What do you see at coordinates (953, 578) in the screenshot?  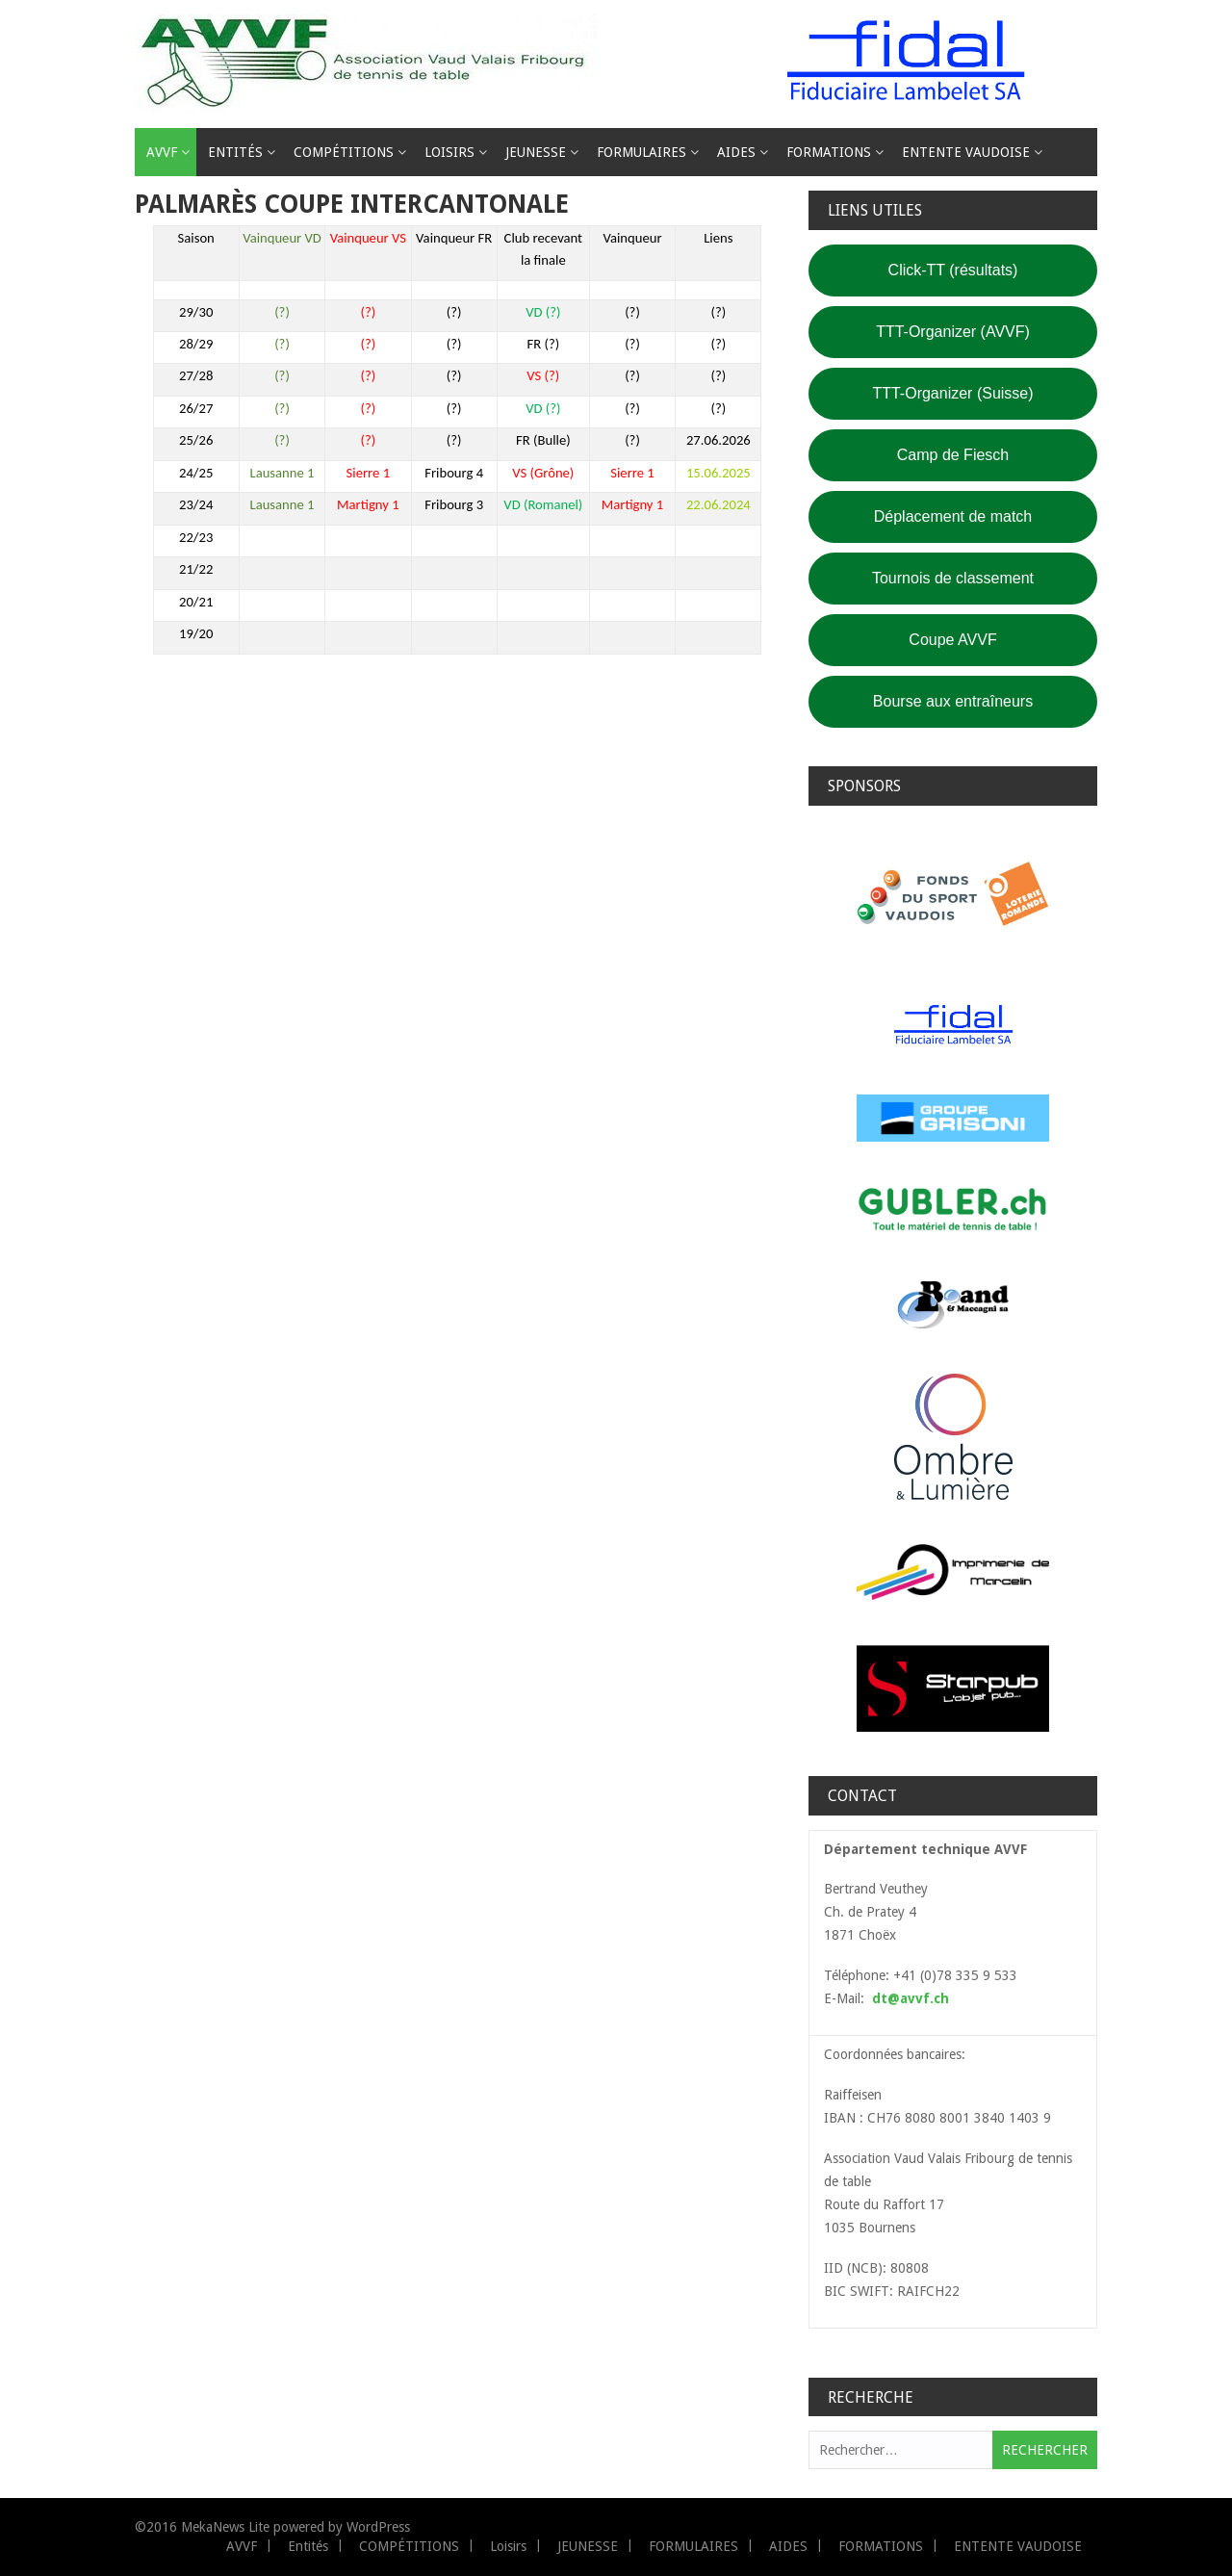 I see `Tournois de classement` at bounding box center [953, 578].